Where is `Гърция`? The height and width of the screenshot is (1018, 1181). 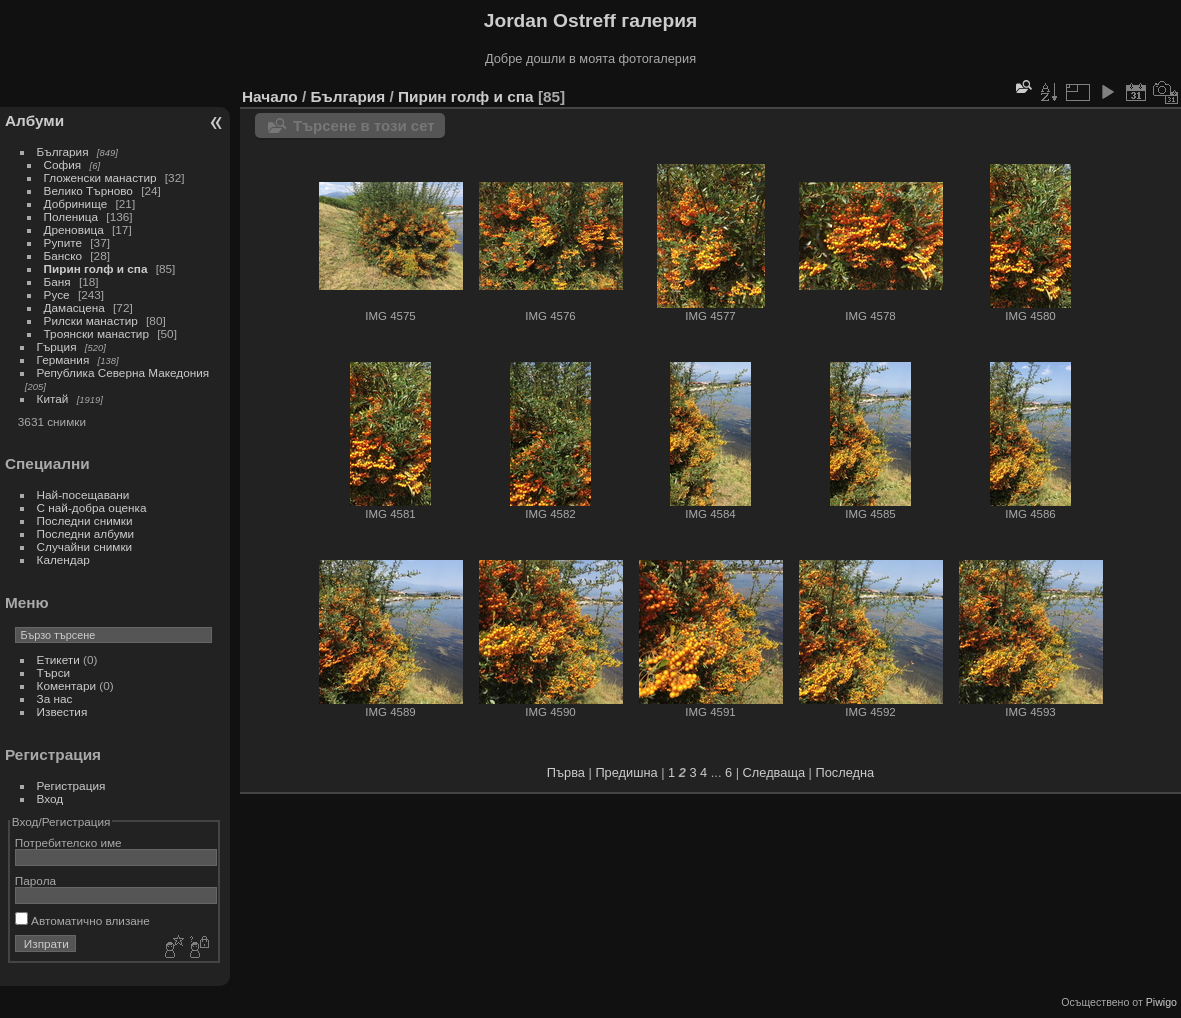
Гърция is located at coordinates (57, 346).